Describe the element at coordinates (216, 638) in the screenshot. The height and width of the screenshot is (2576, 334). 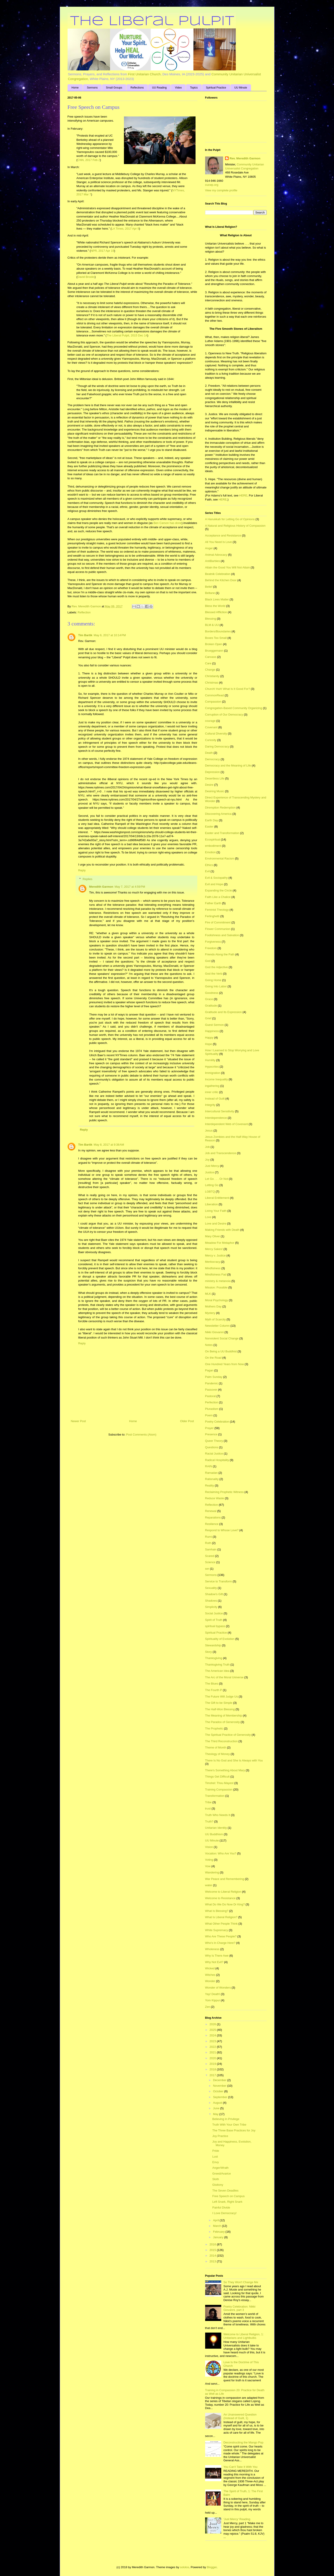
I see `Boxes Too Small` at that location.